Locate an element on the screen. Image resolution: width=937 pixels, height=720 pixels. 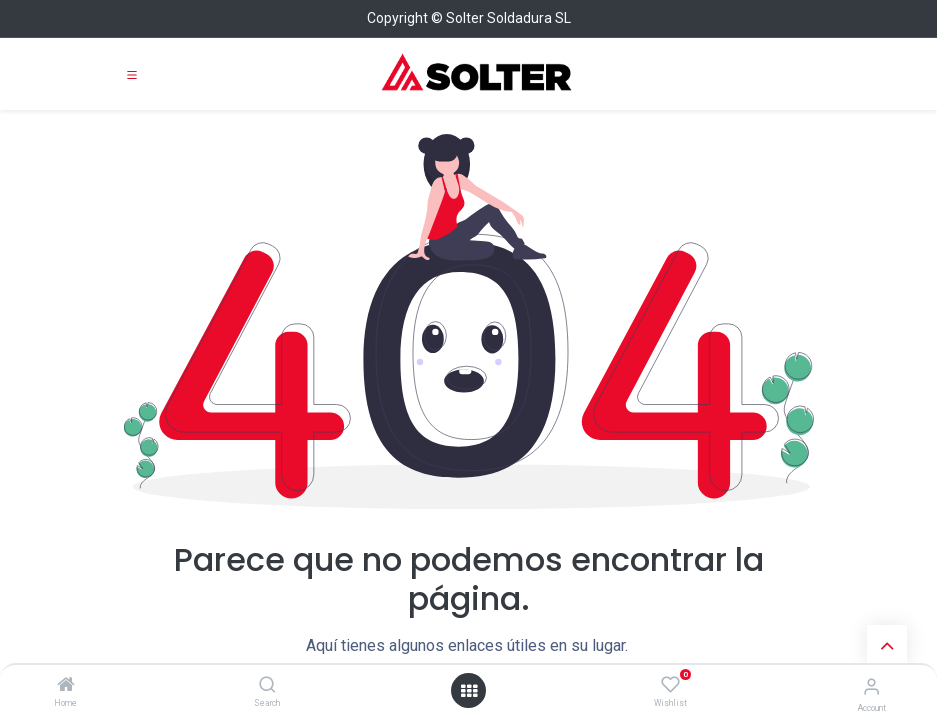
[Search] is located at coordinates (267, 686).